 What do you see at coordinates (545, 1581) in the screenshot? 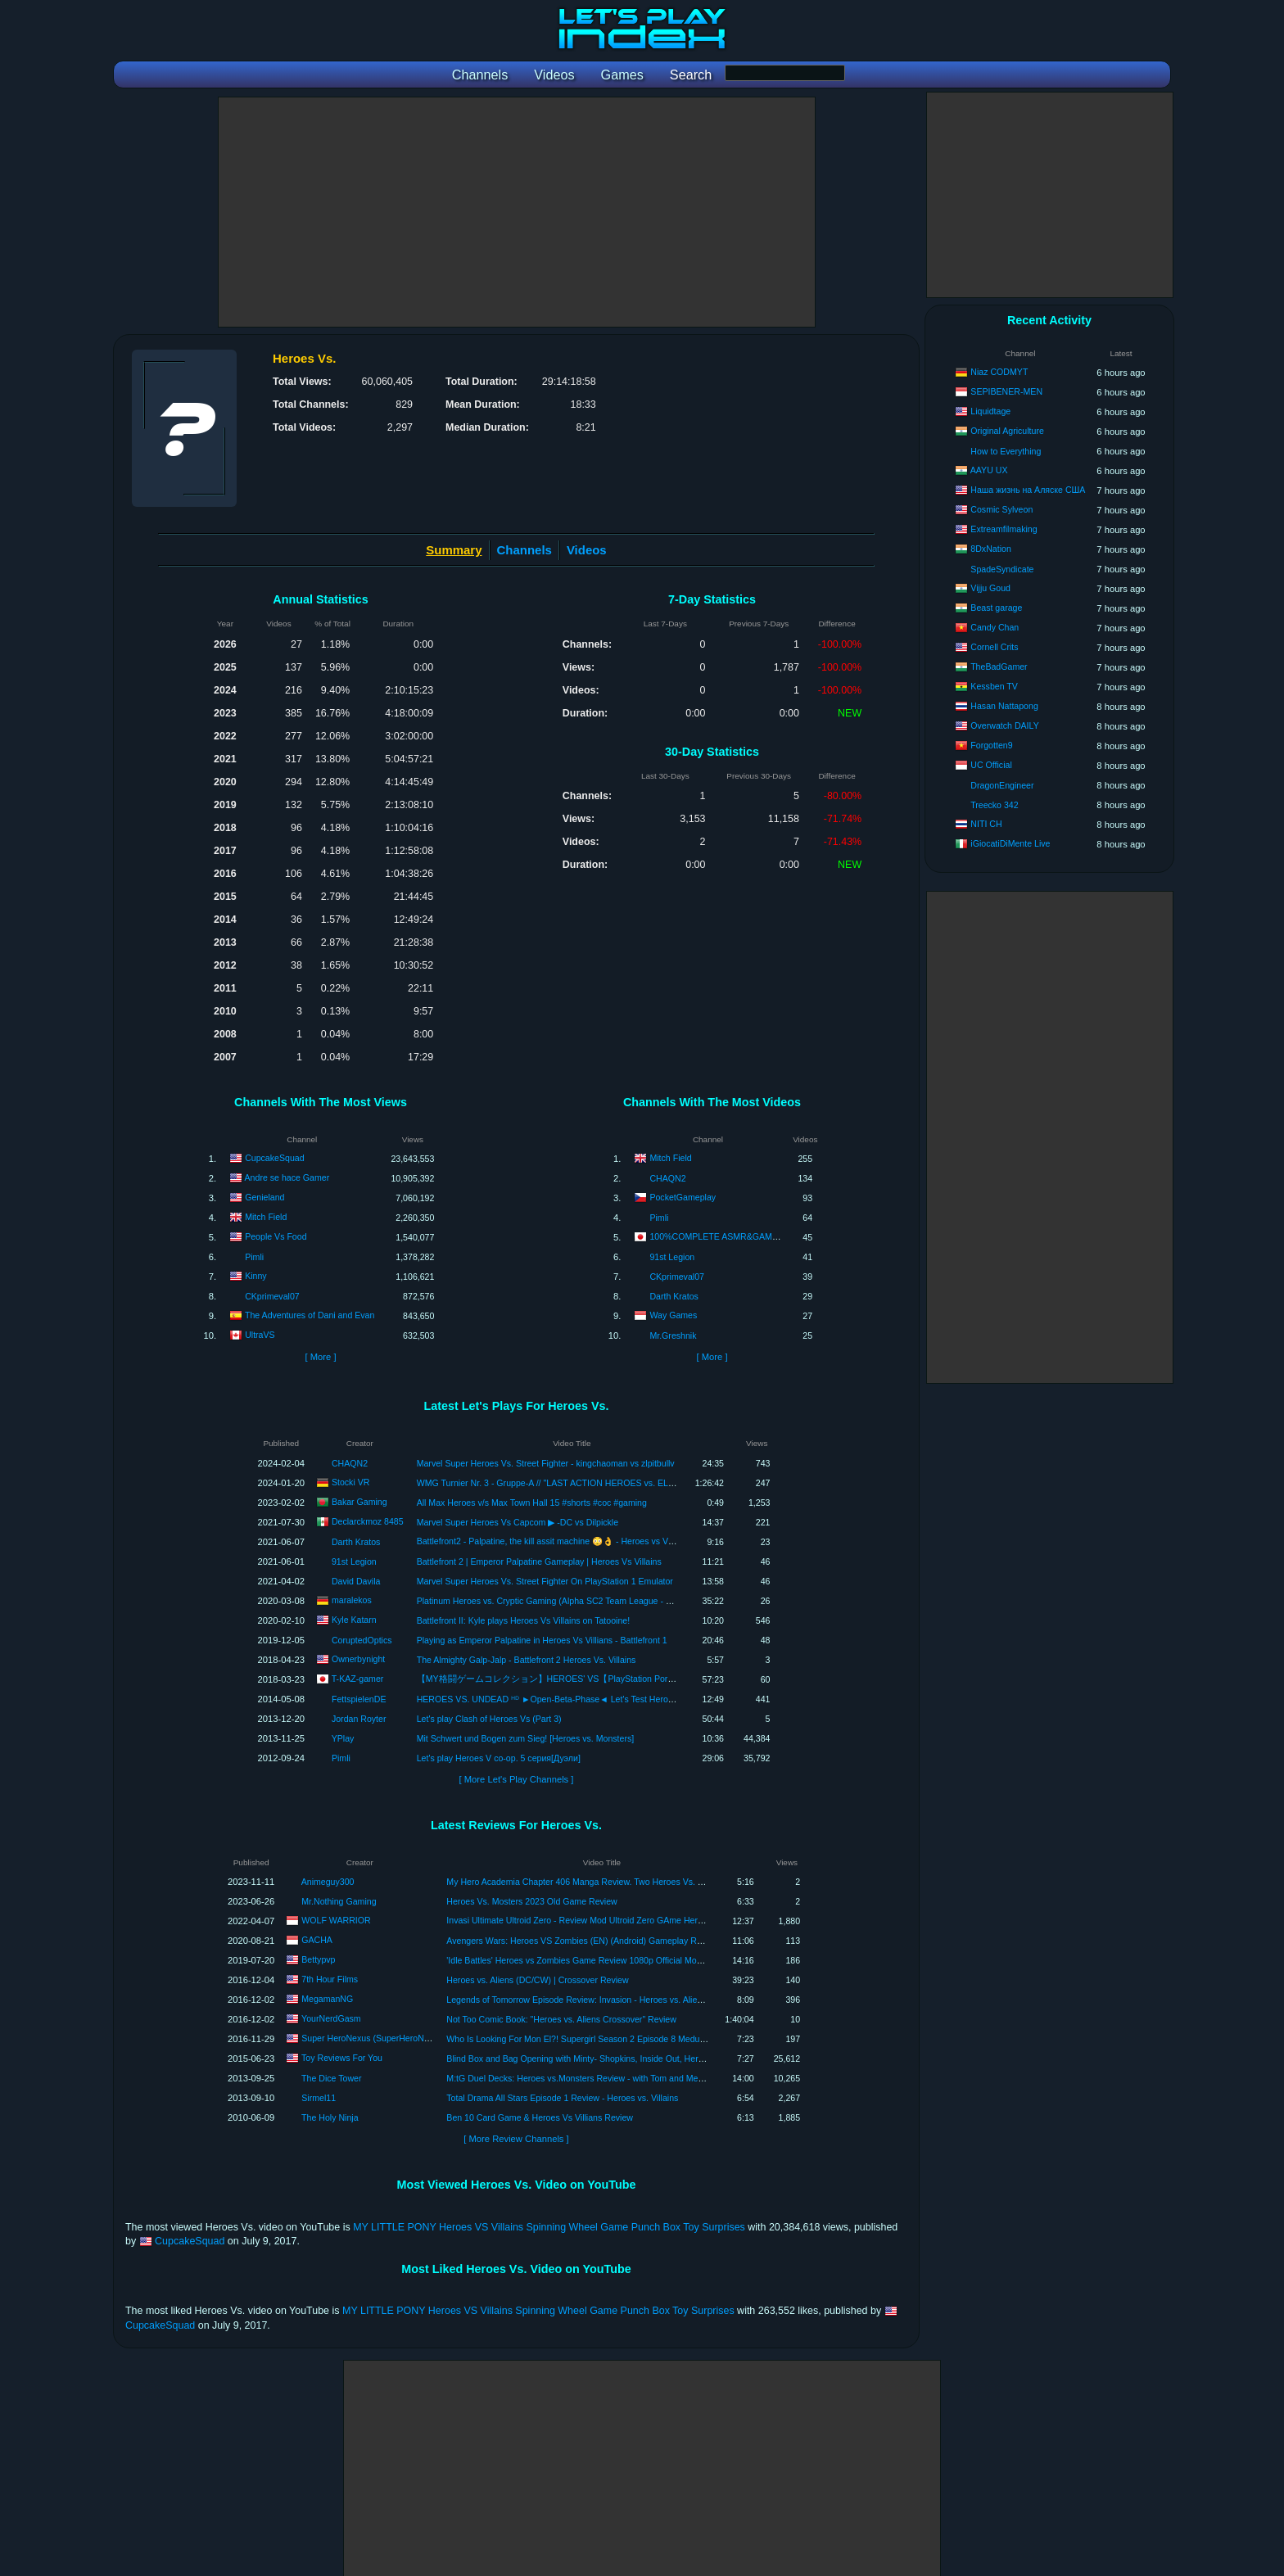
I see `Marvel Super Heroes Vs. Street Fighter On PlayStation 1 Emulator` at bounding box center [545, 1581].